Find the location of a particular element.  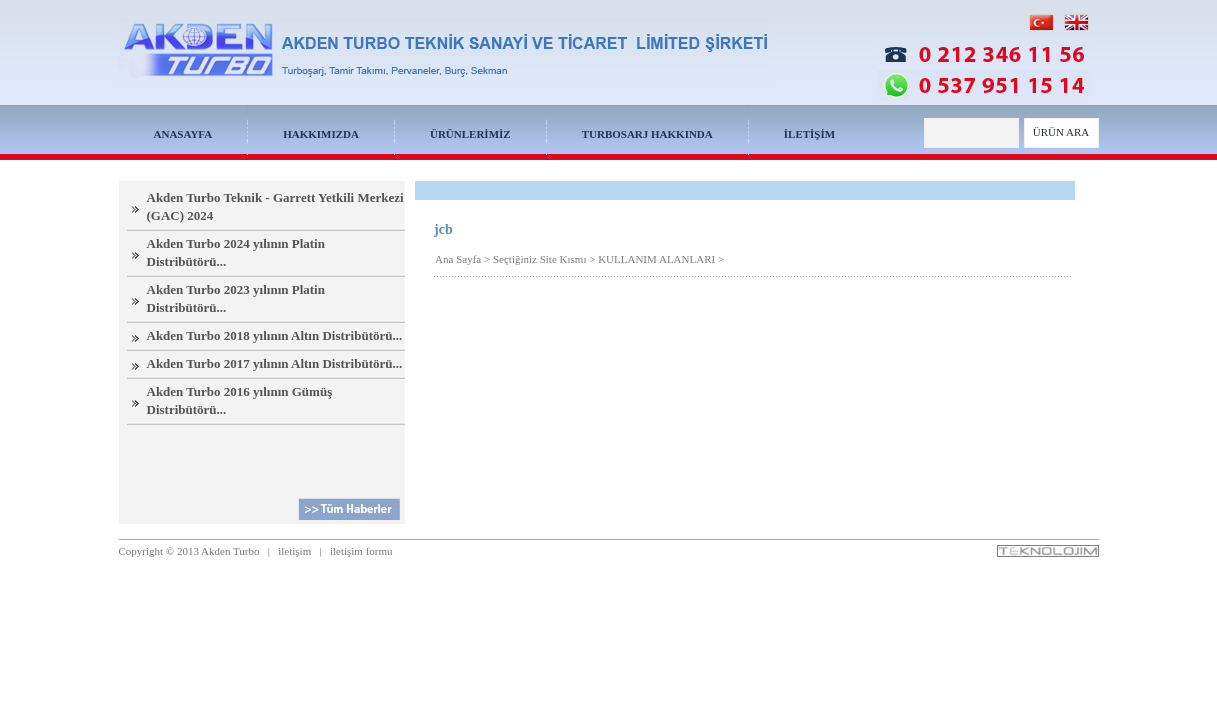

Akden Turbo 2017 yılının Altın Distribütörü... is located at coordinates (275, 363).